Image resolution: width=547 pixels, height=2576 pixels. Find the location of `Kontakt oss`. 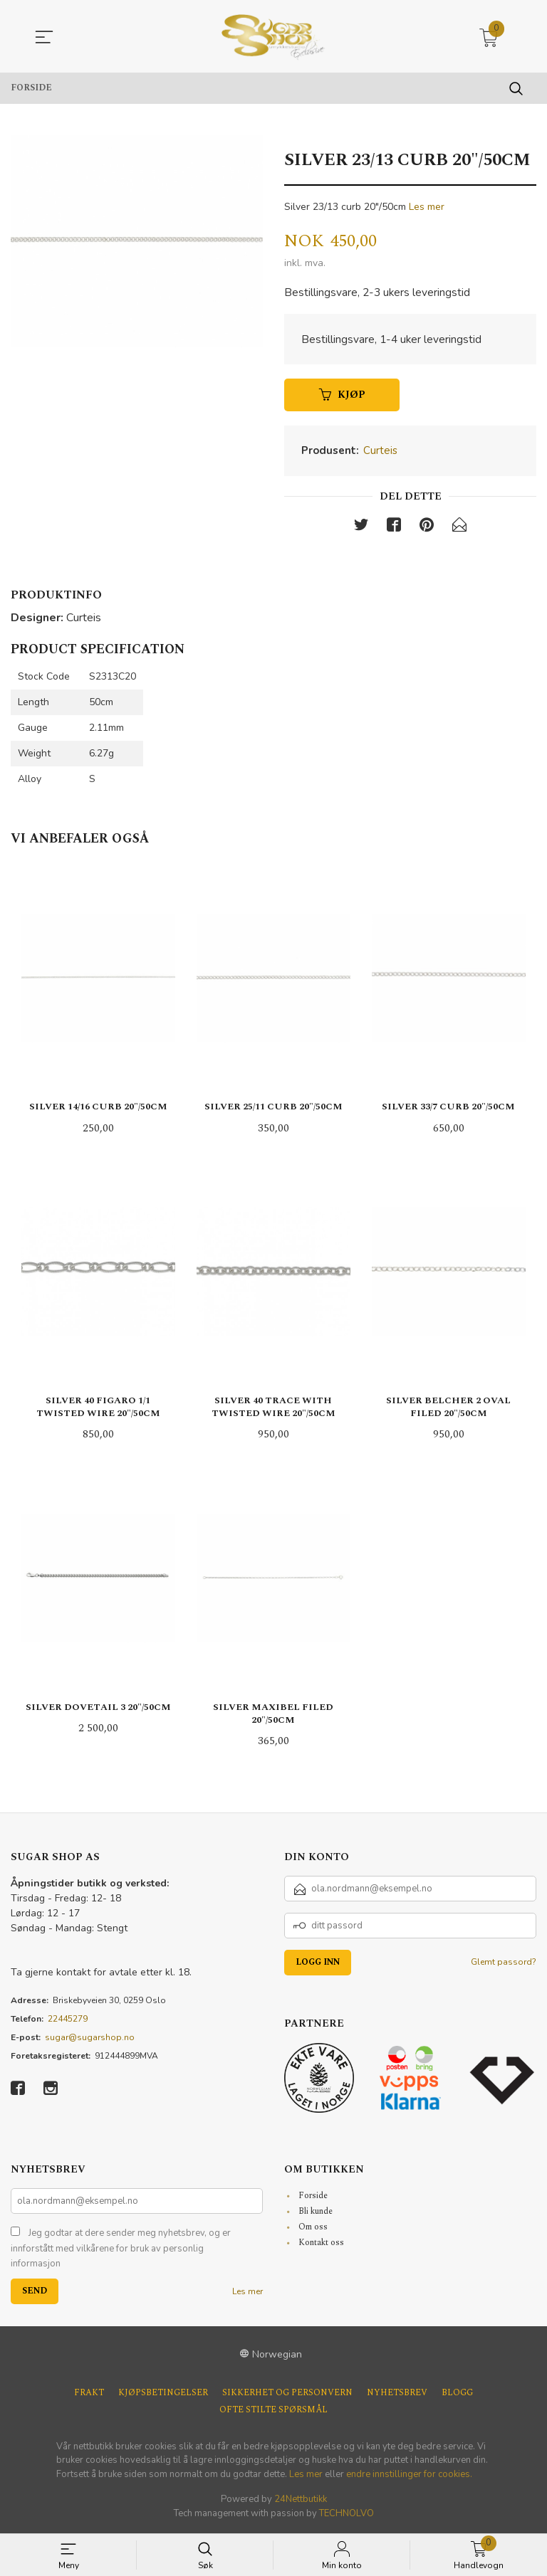

Kontakt oss is located at coordinates (321, 2244).